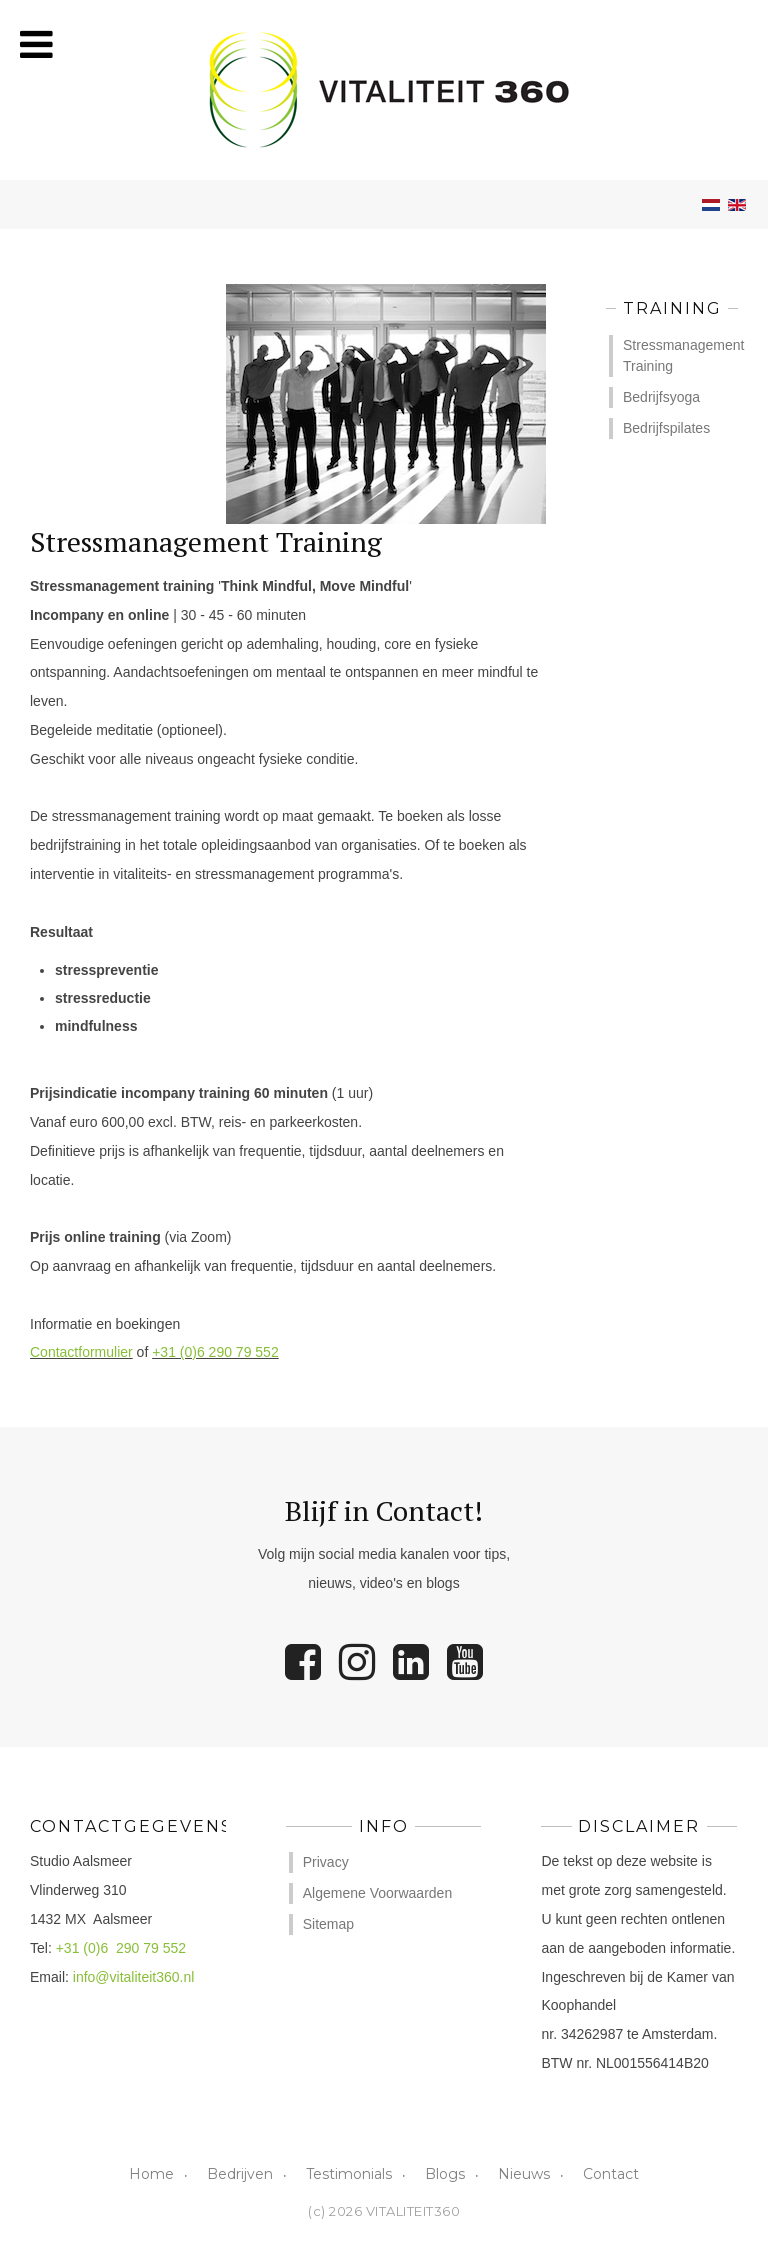 The width and height of the screenshot is (768, 2247). I want to click on Nieuws, so click(524, 2174).